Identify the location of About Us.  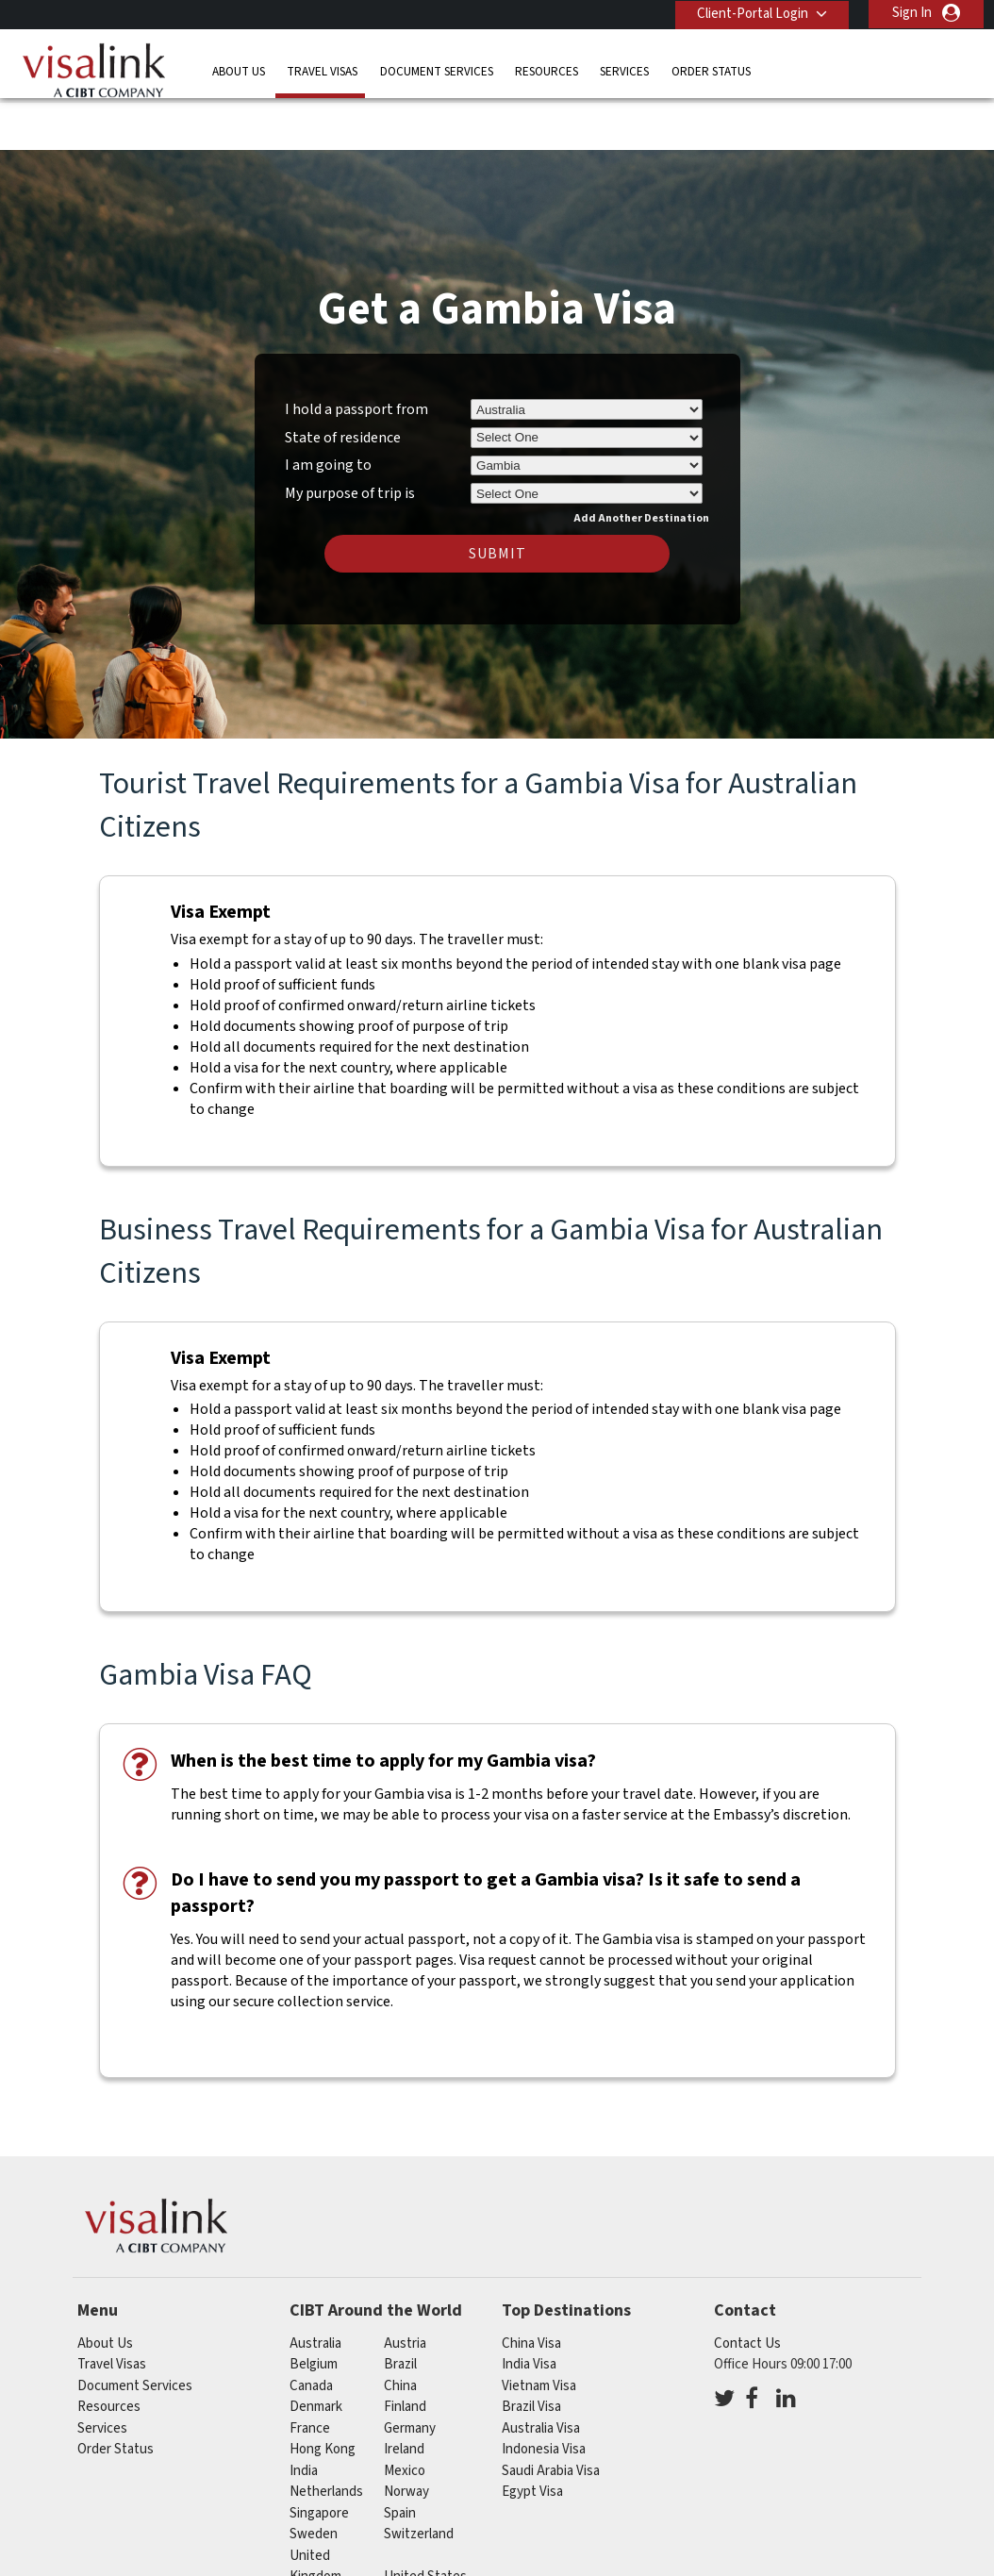
(238, 70).